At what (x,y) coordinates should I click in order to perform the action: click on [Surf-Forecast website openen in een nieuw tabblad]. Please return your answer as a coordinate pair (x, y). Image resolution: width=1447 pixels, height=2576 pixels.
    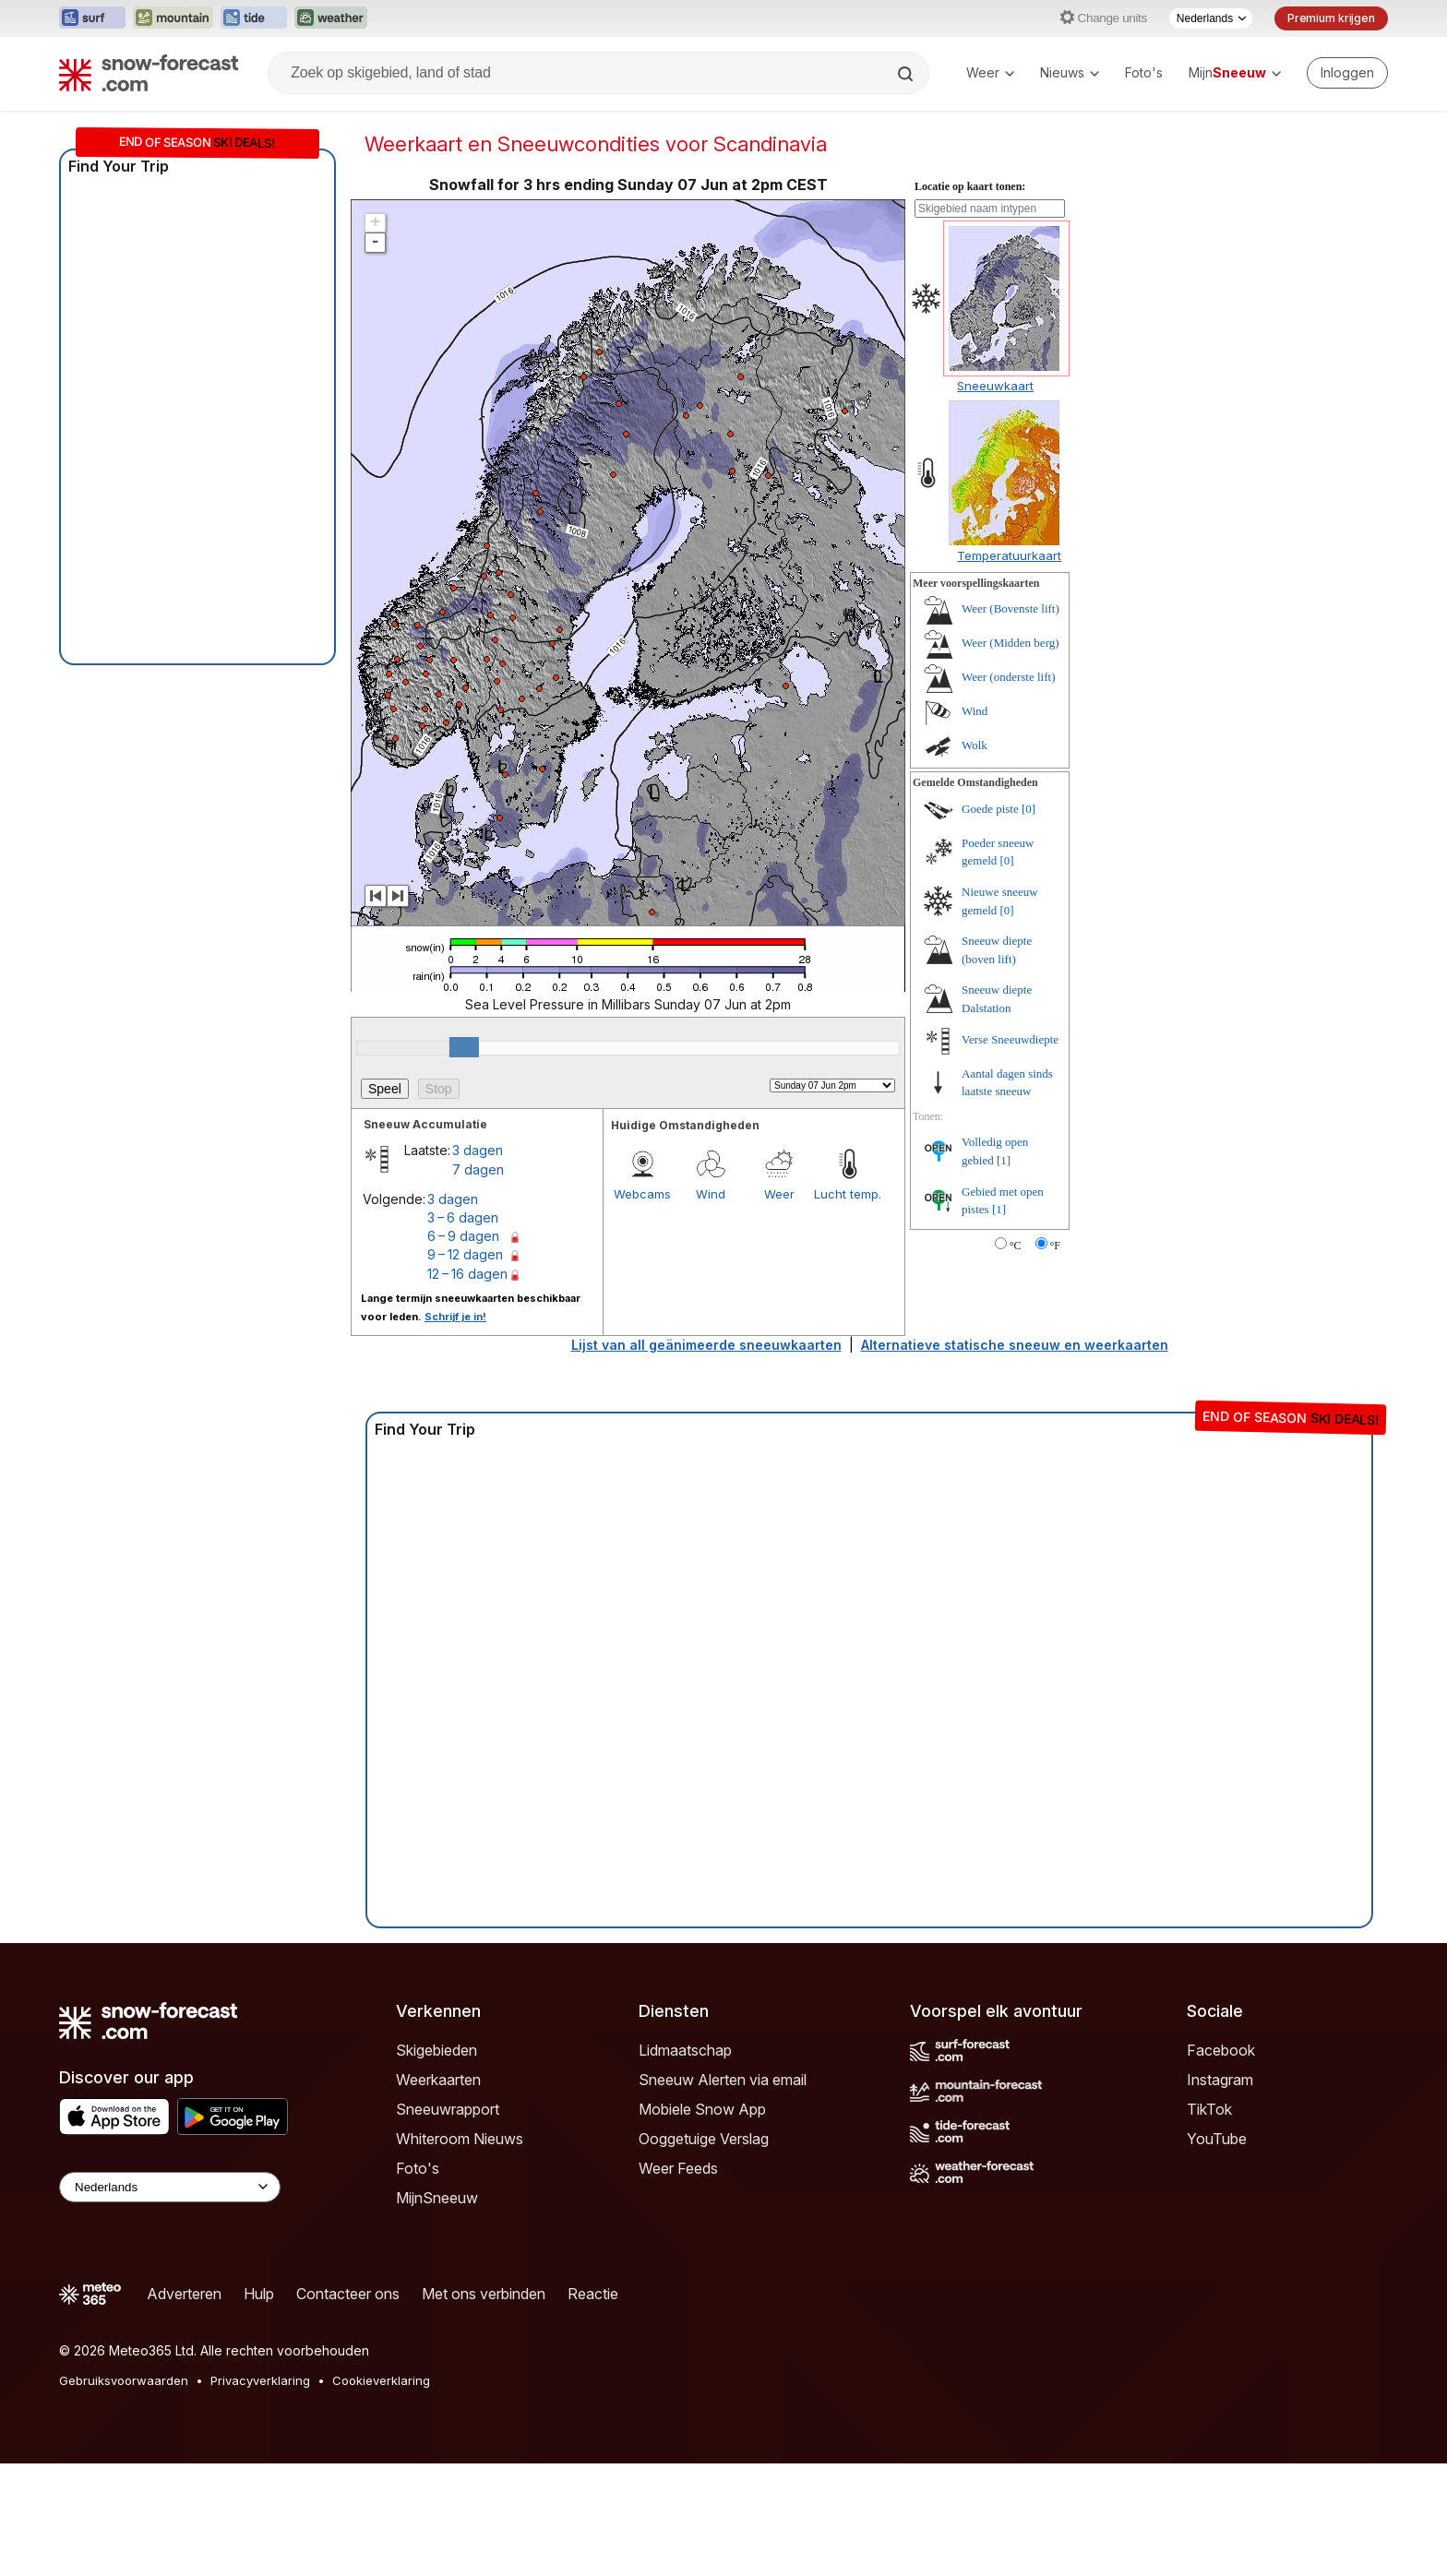
    Looking at the image, I should click on (92, 18).